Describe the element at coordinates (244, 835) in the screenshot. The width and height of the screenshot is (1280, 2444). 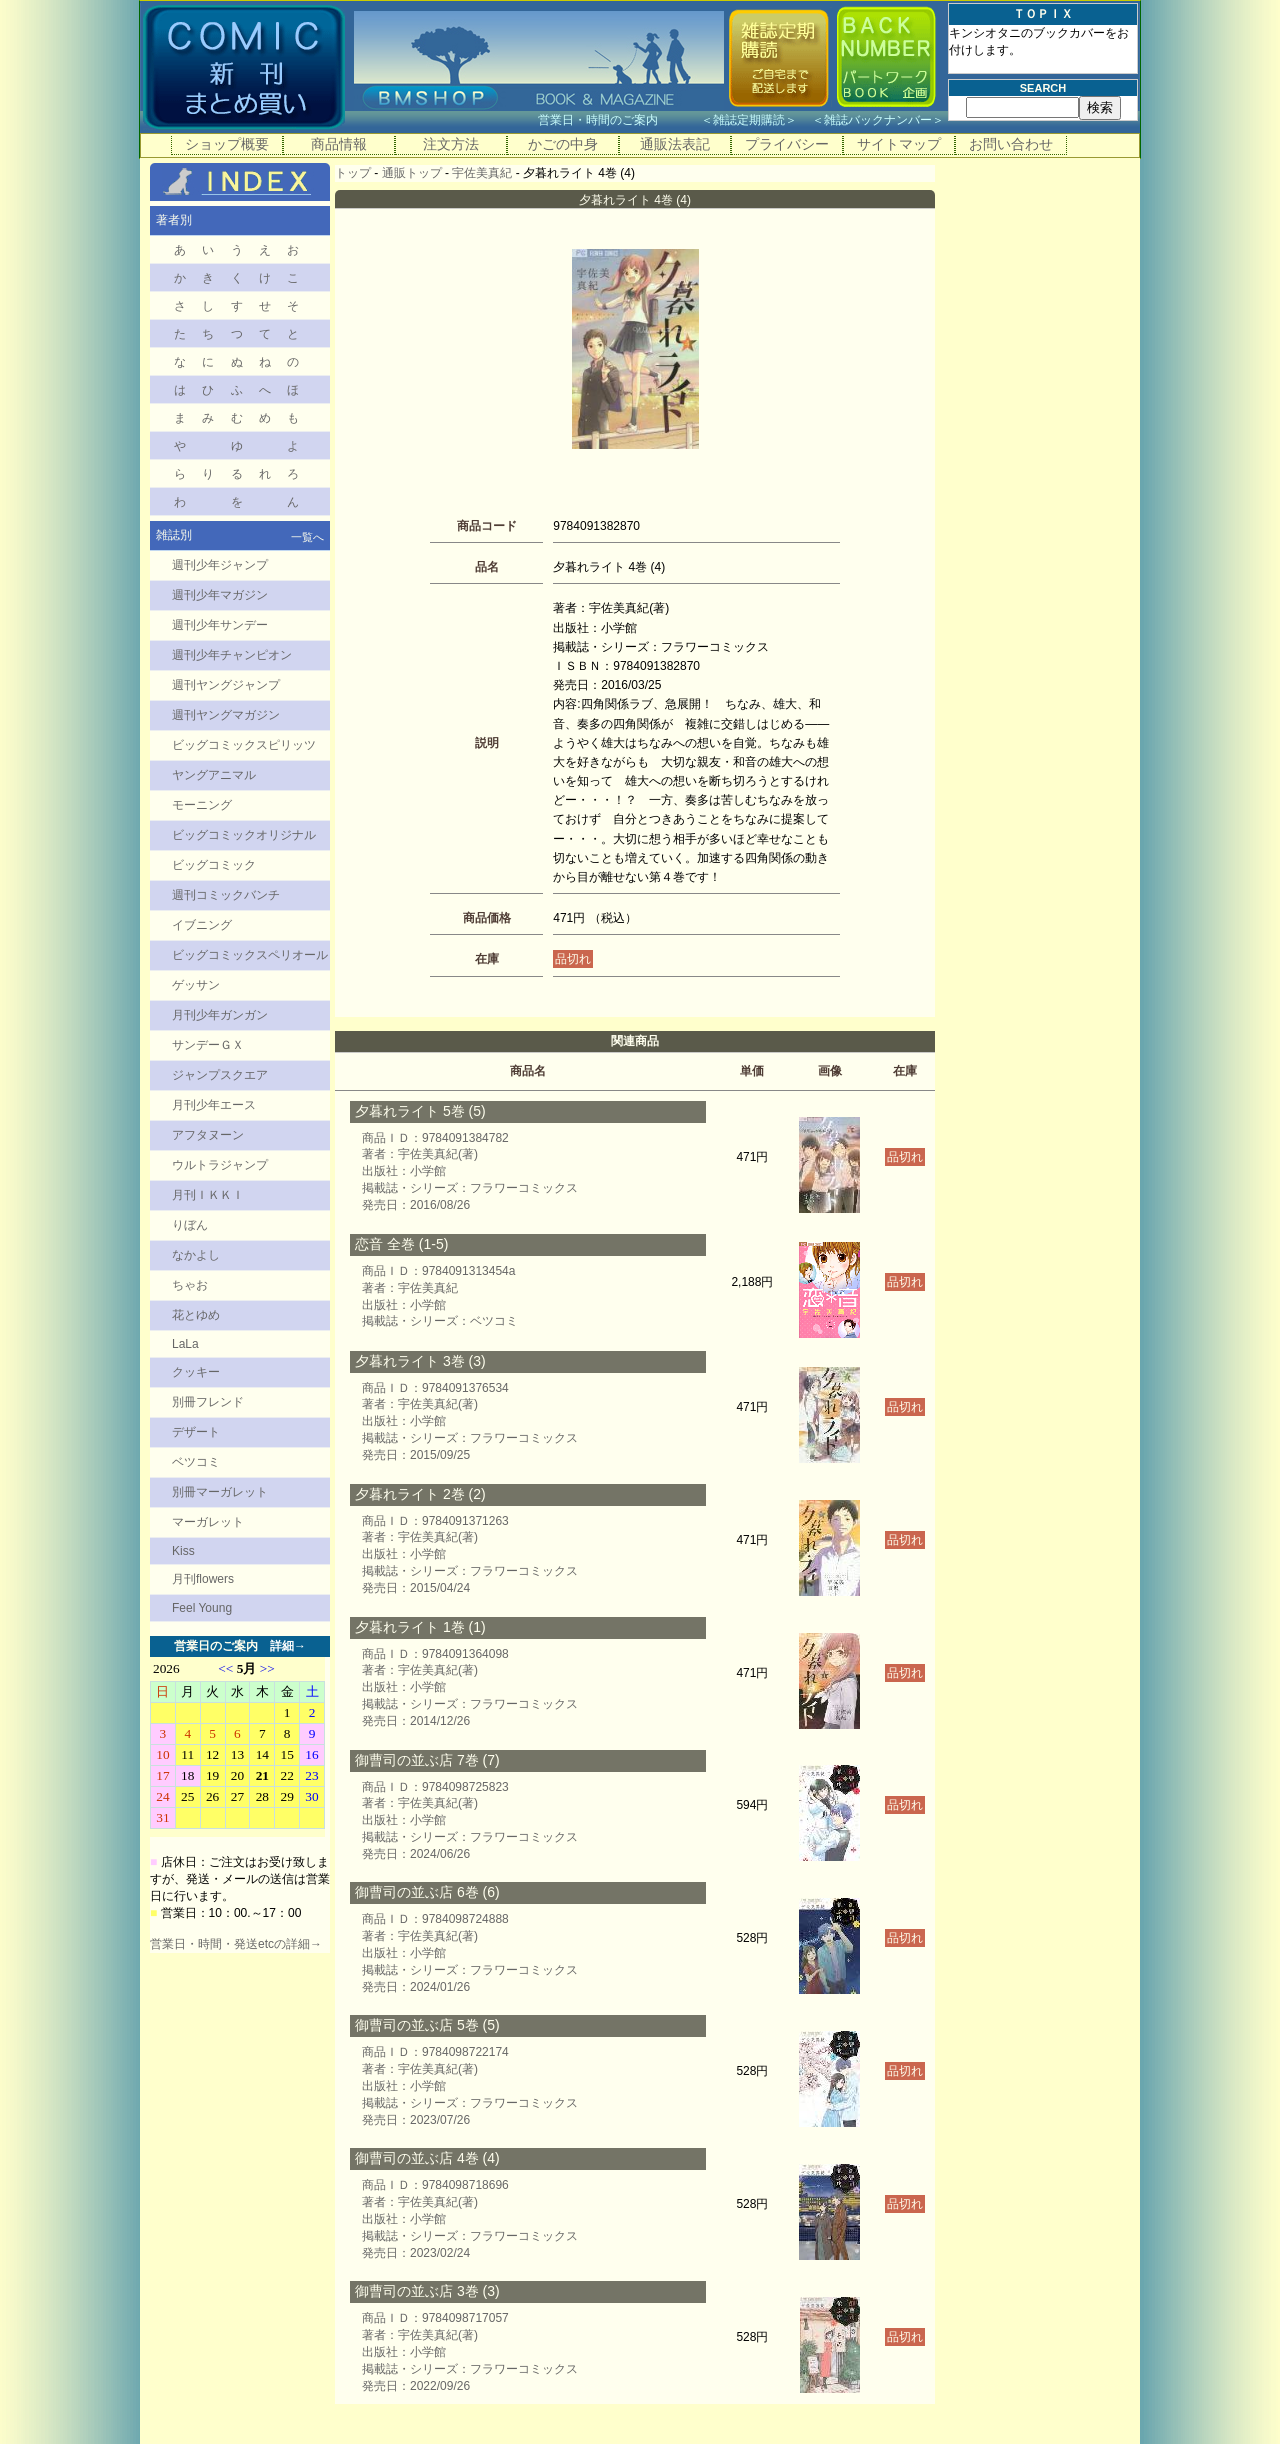
I see `ビッグコミックオリジナル` at that location.